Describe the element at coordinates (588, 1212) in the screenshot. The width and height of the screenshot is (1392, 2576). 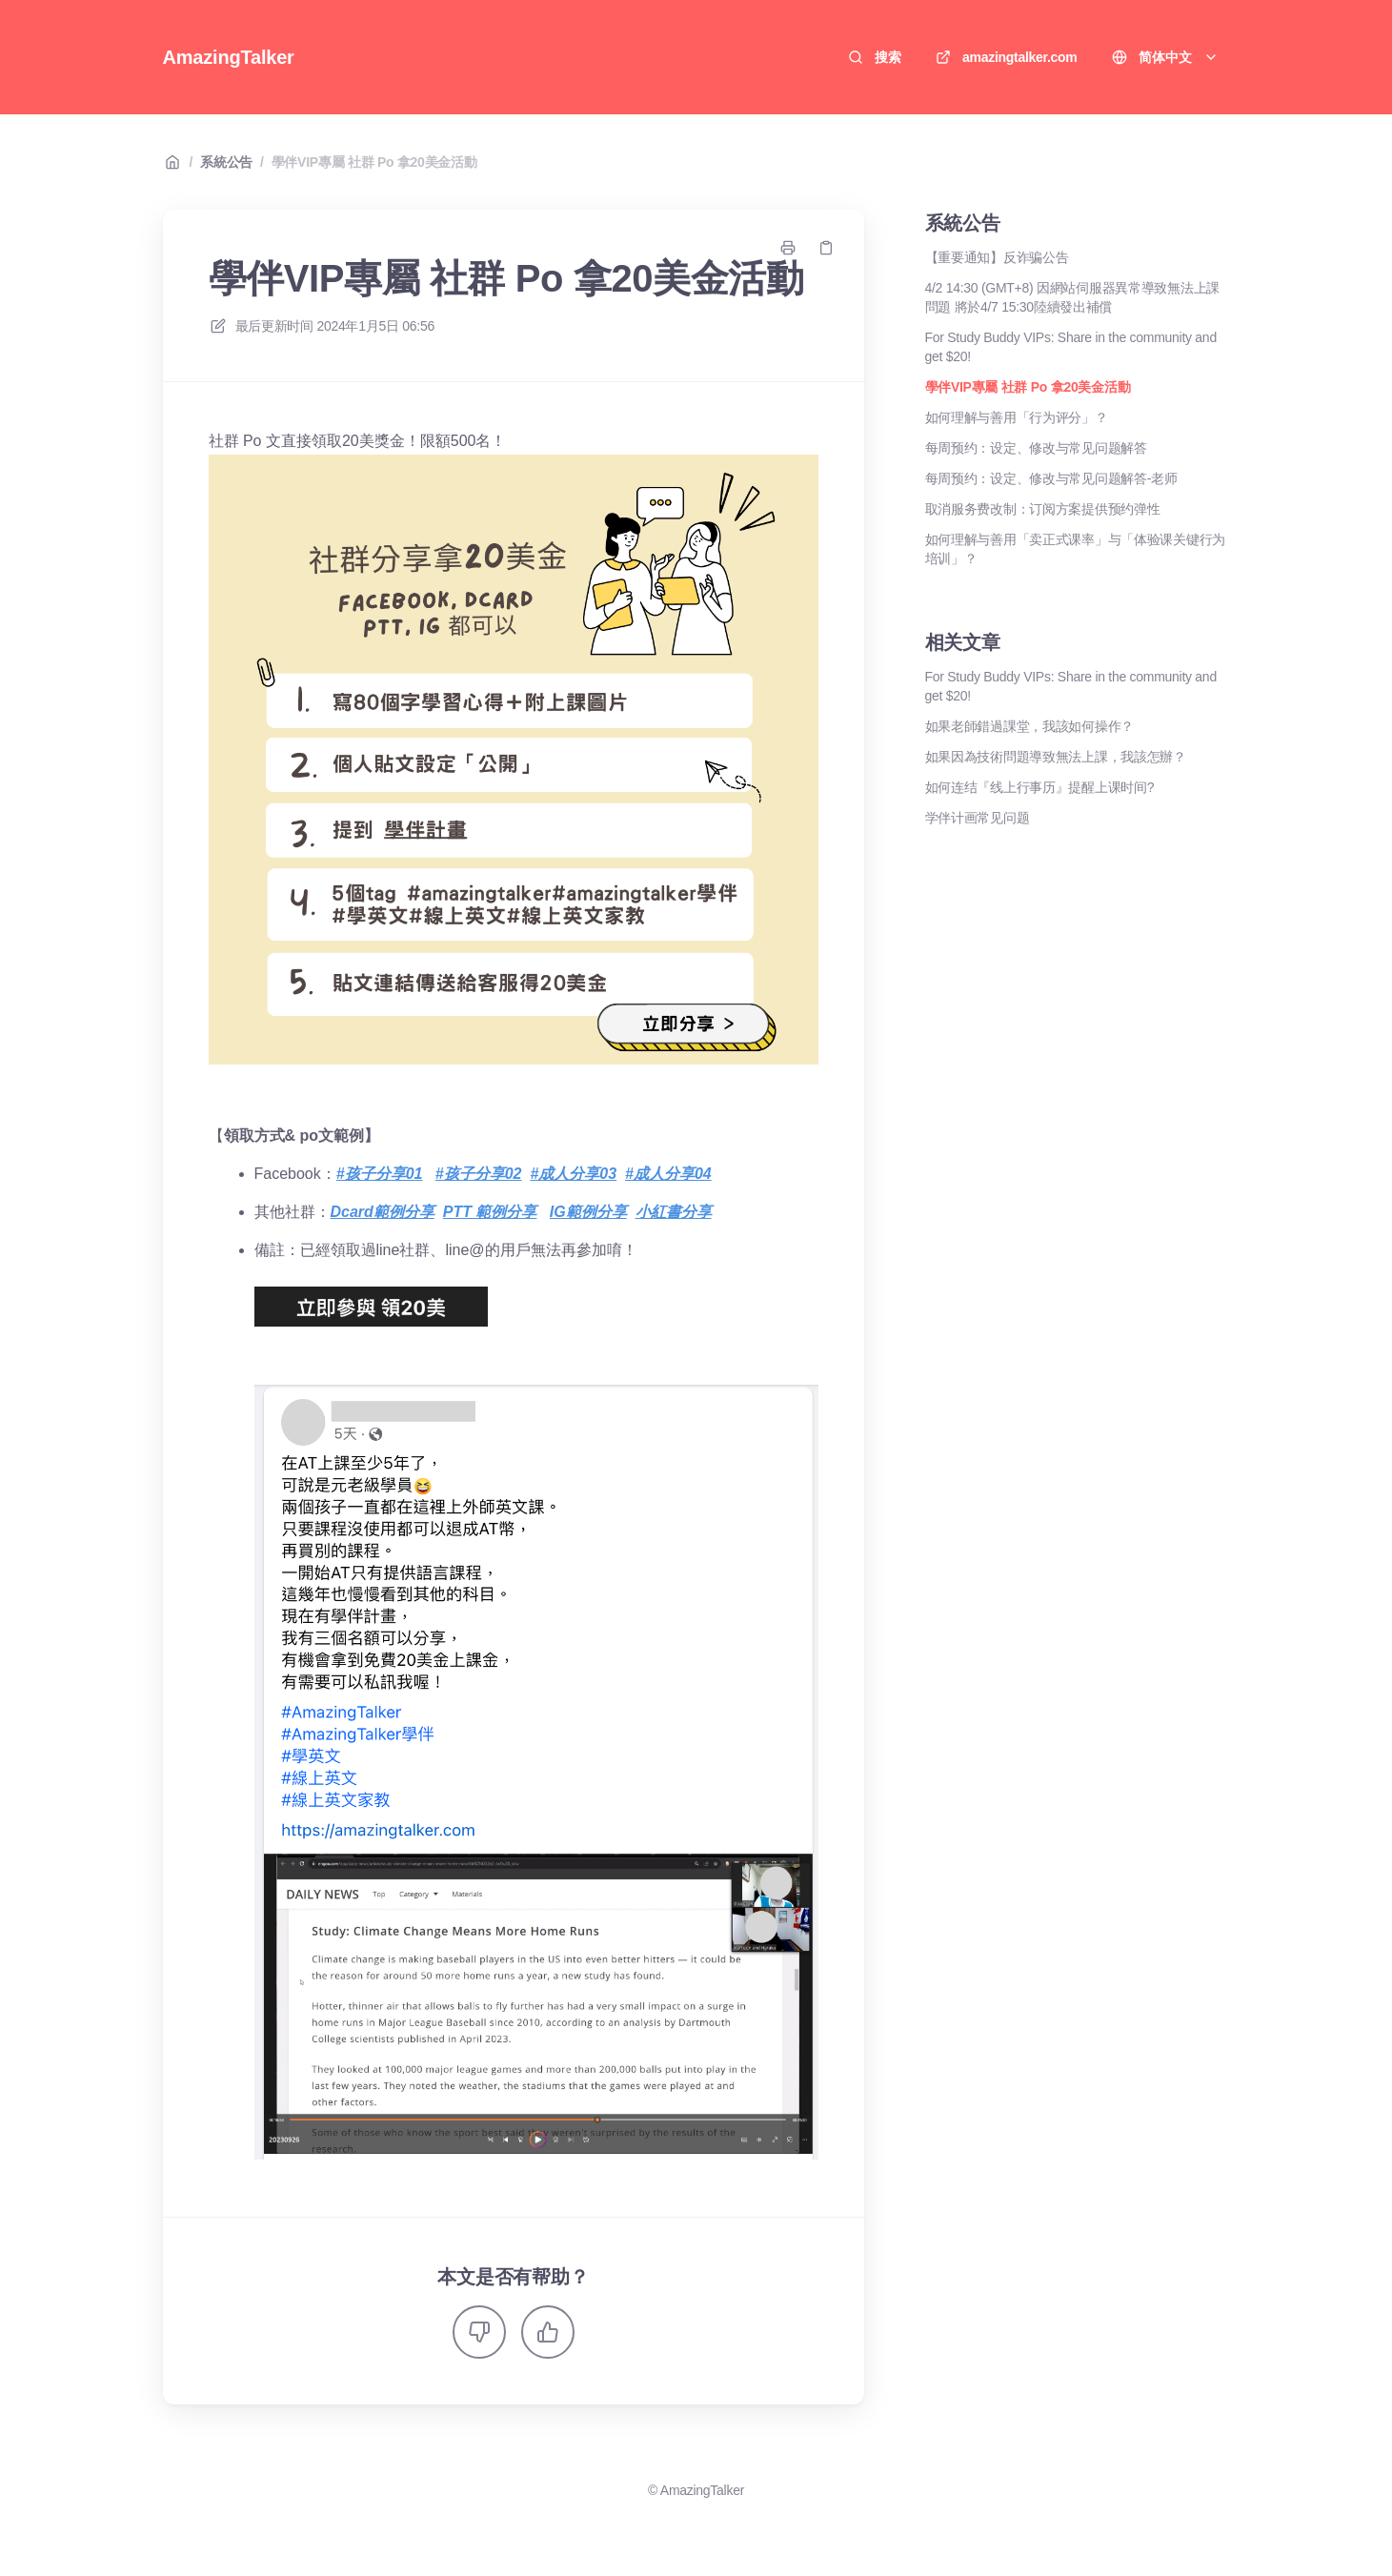
I see `IG範例分享` at that location.